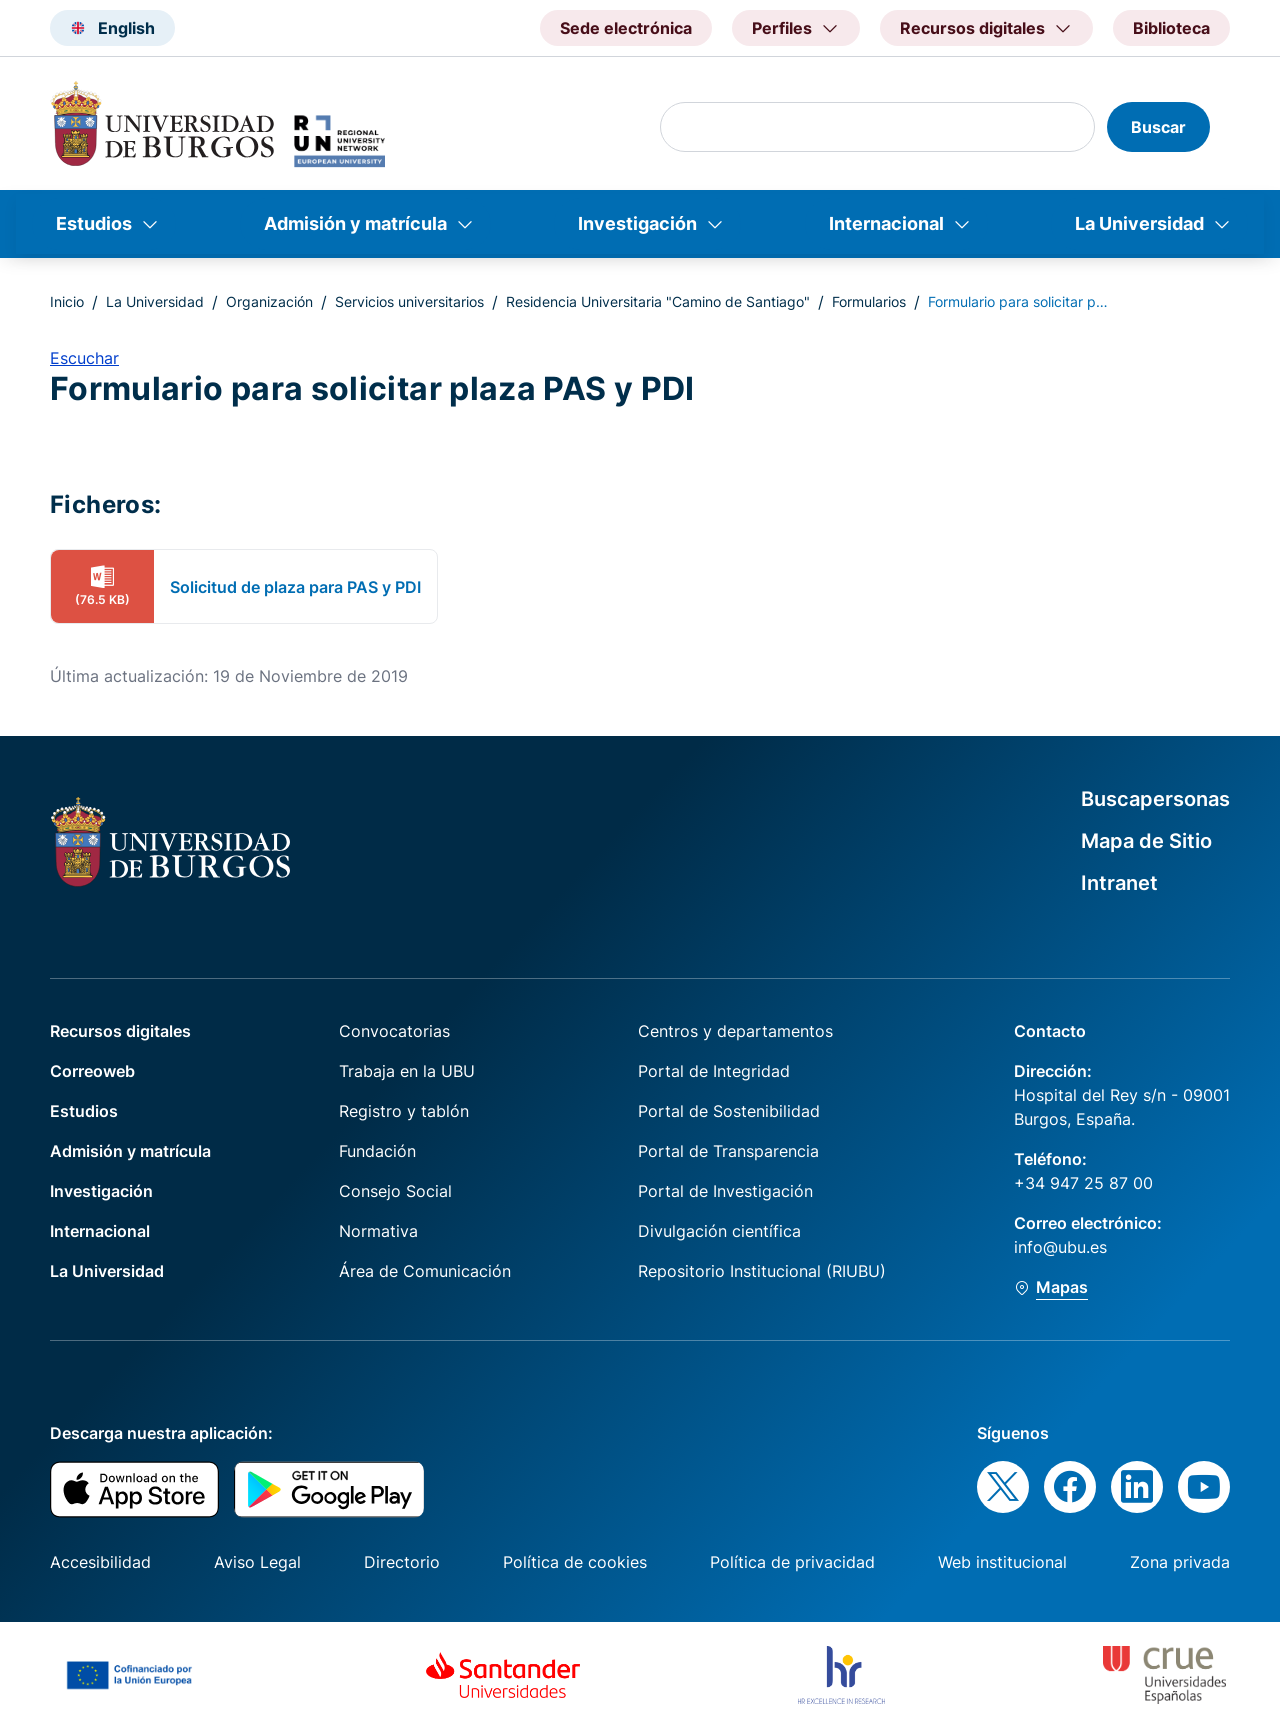 Image resolution: width=1280 pixels, height=1728 pixels. I want to click on Estudios, so click(94, 223).